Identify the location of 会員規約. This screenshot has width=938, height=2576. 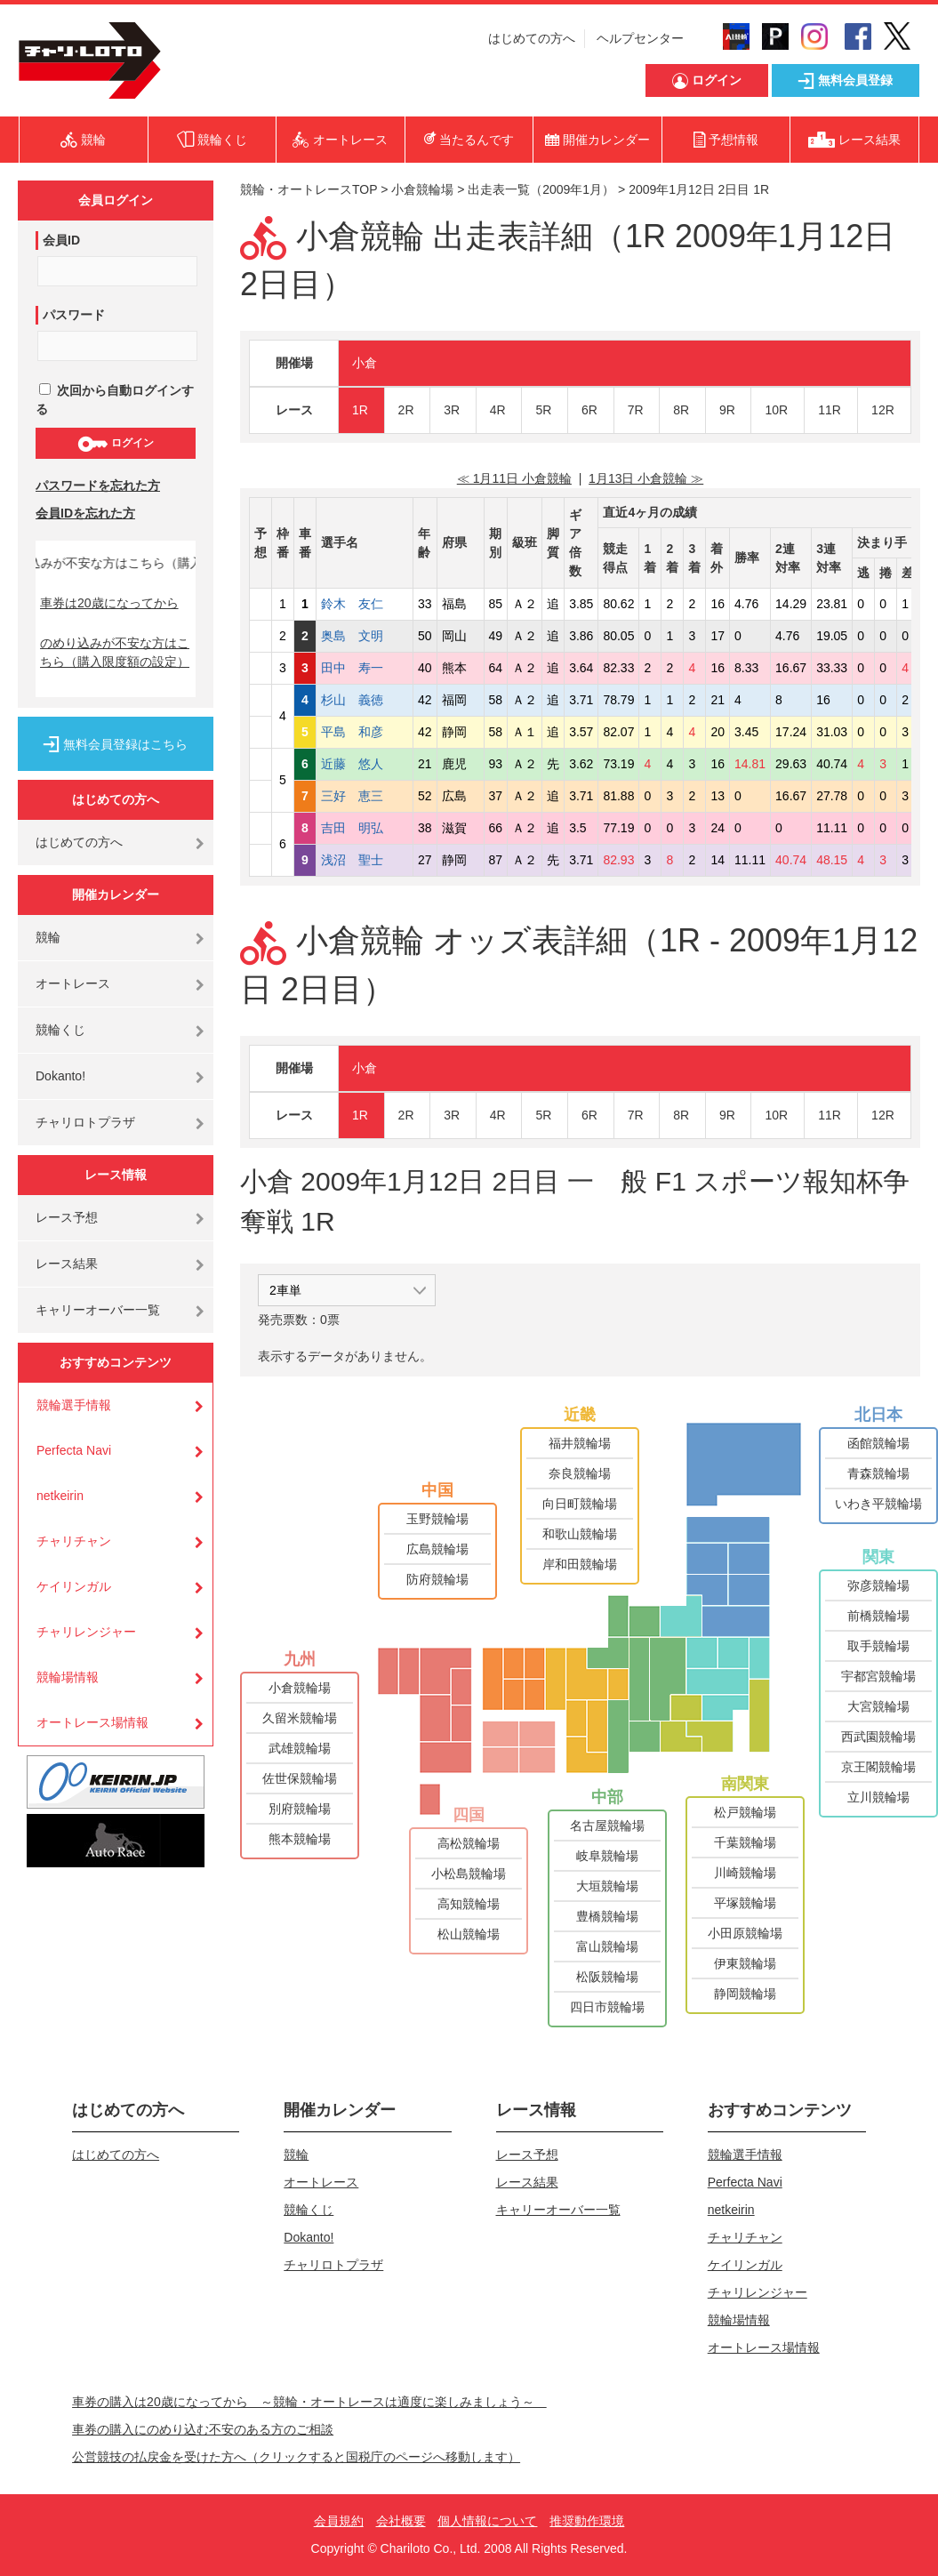
(339, 2521).